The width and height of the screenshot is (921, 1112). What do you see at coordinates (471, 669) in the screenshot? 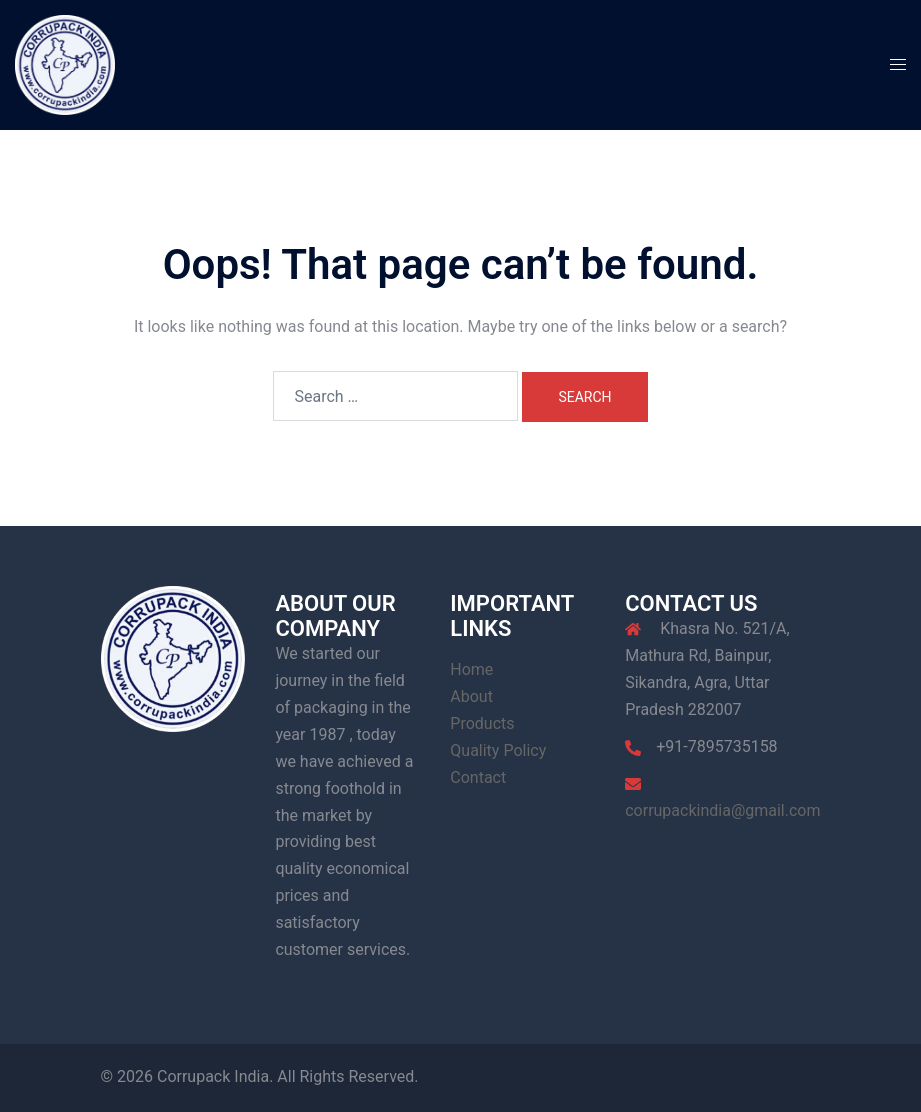
I see `Home` at bounding box center [471, 669].